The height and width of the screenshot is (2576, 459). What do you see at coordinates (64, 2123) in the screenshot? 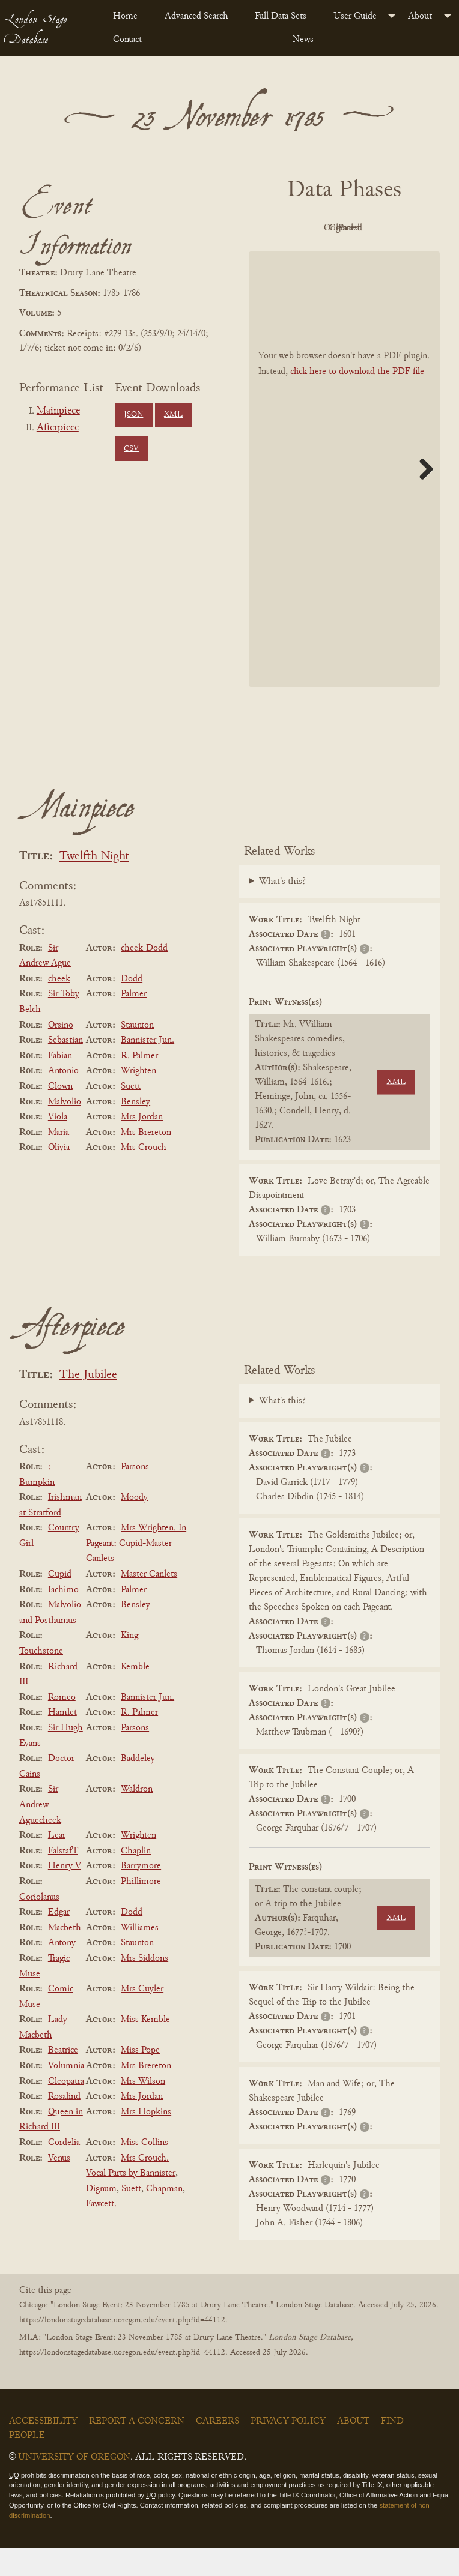
I see `Rosalind` at bounding box center [64, 2123].